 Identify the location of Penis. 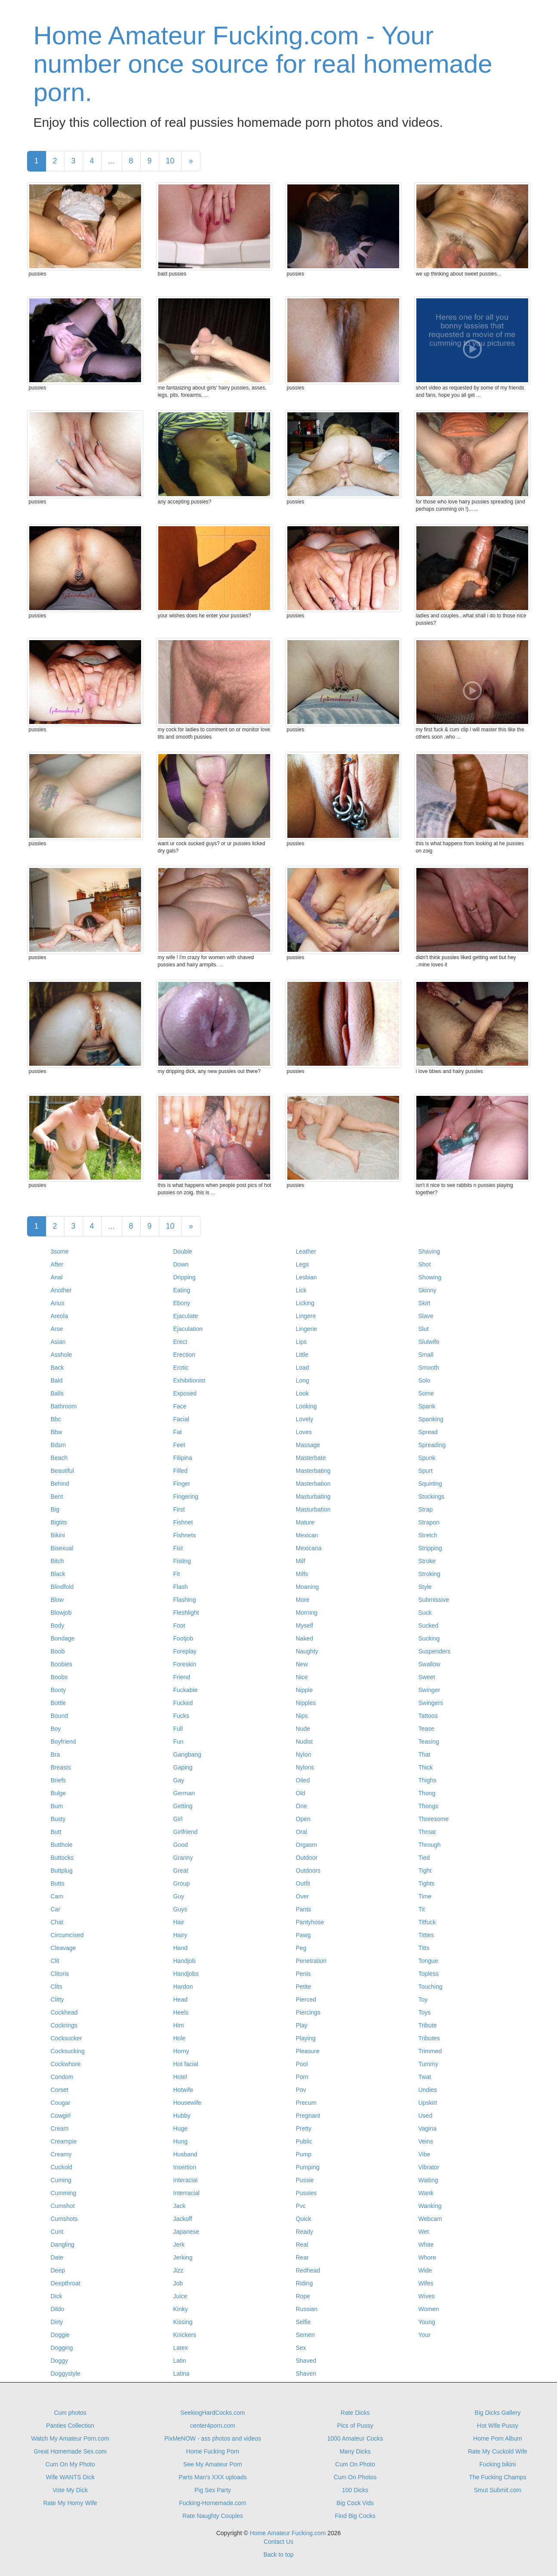
(303, 1973).